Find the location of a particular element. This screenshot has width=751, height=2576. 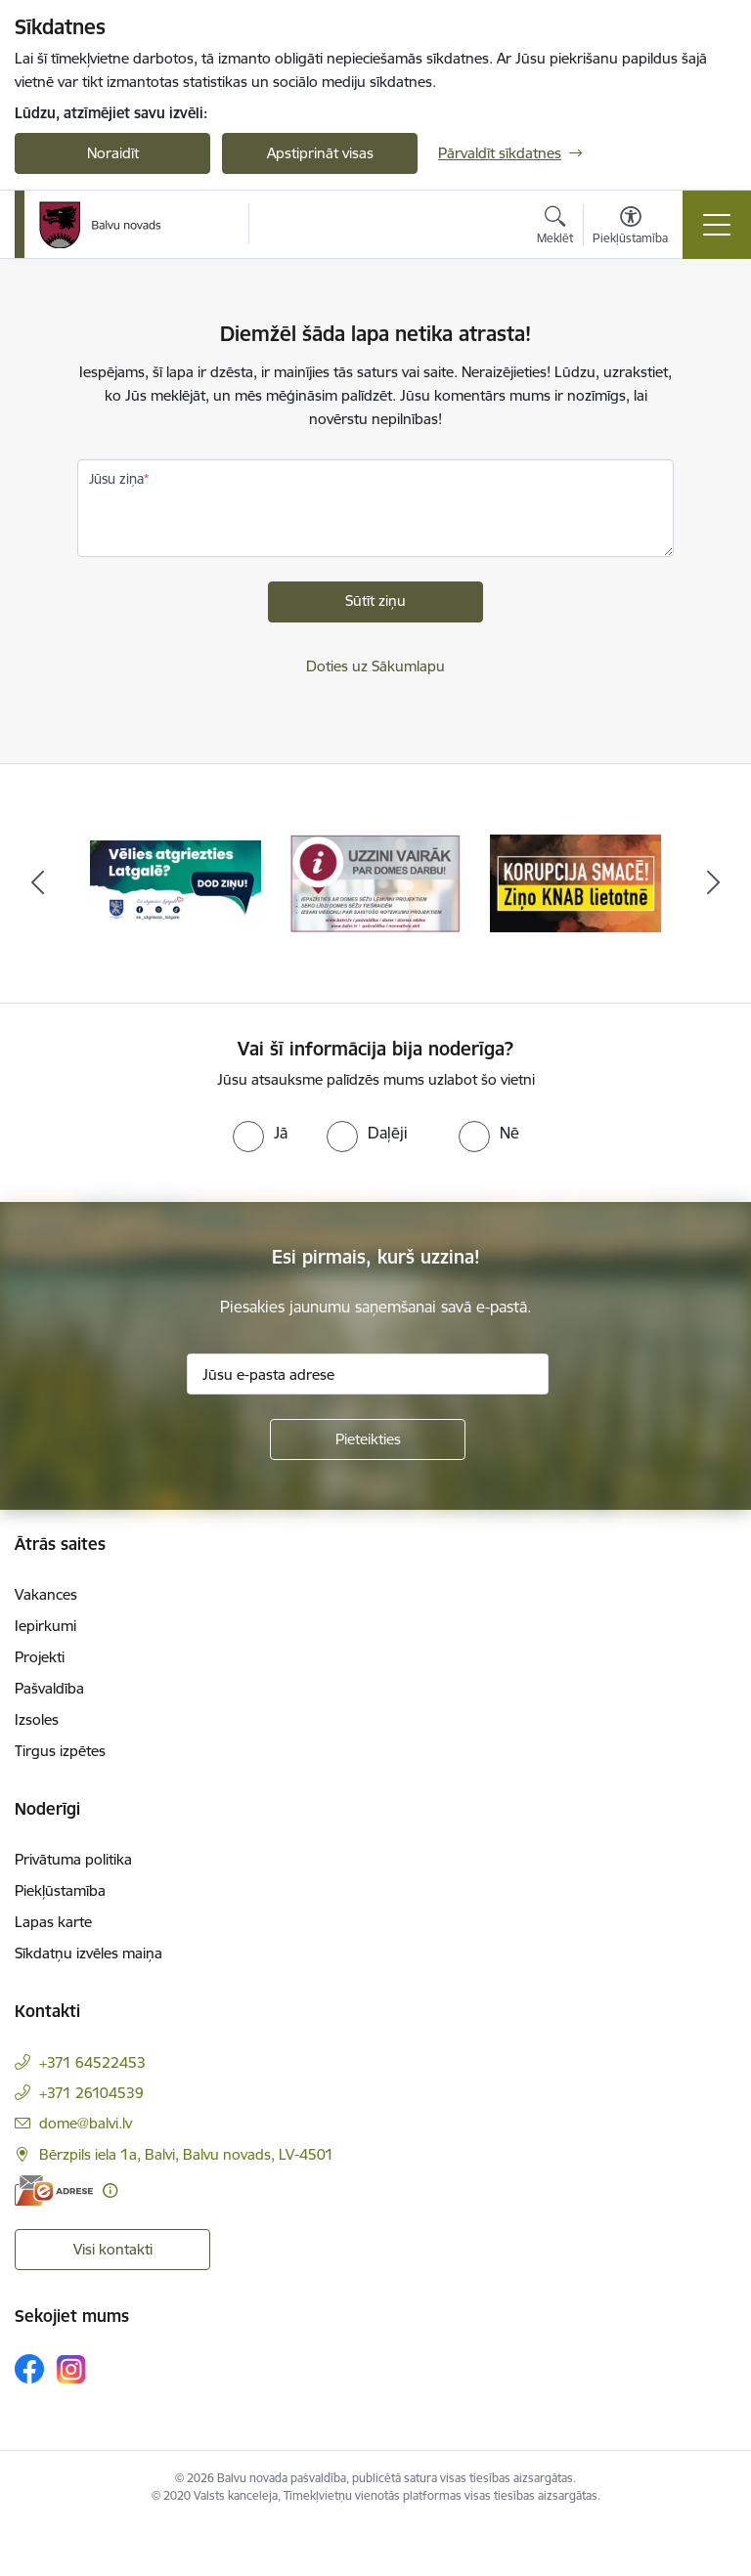

Doties uz Sākumlapu is located at coordinates (375, 666).